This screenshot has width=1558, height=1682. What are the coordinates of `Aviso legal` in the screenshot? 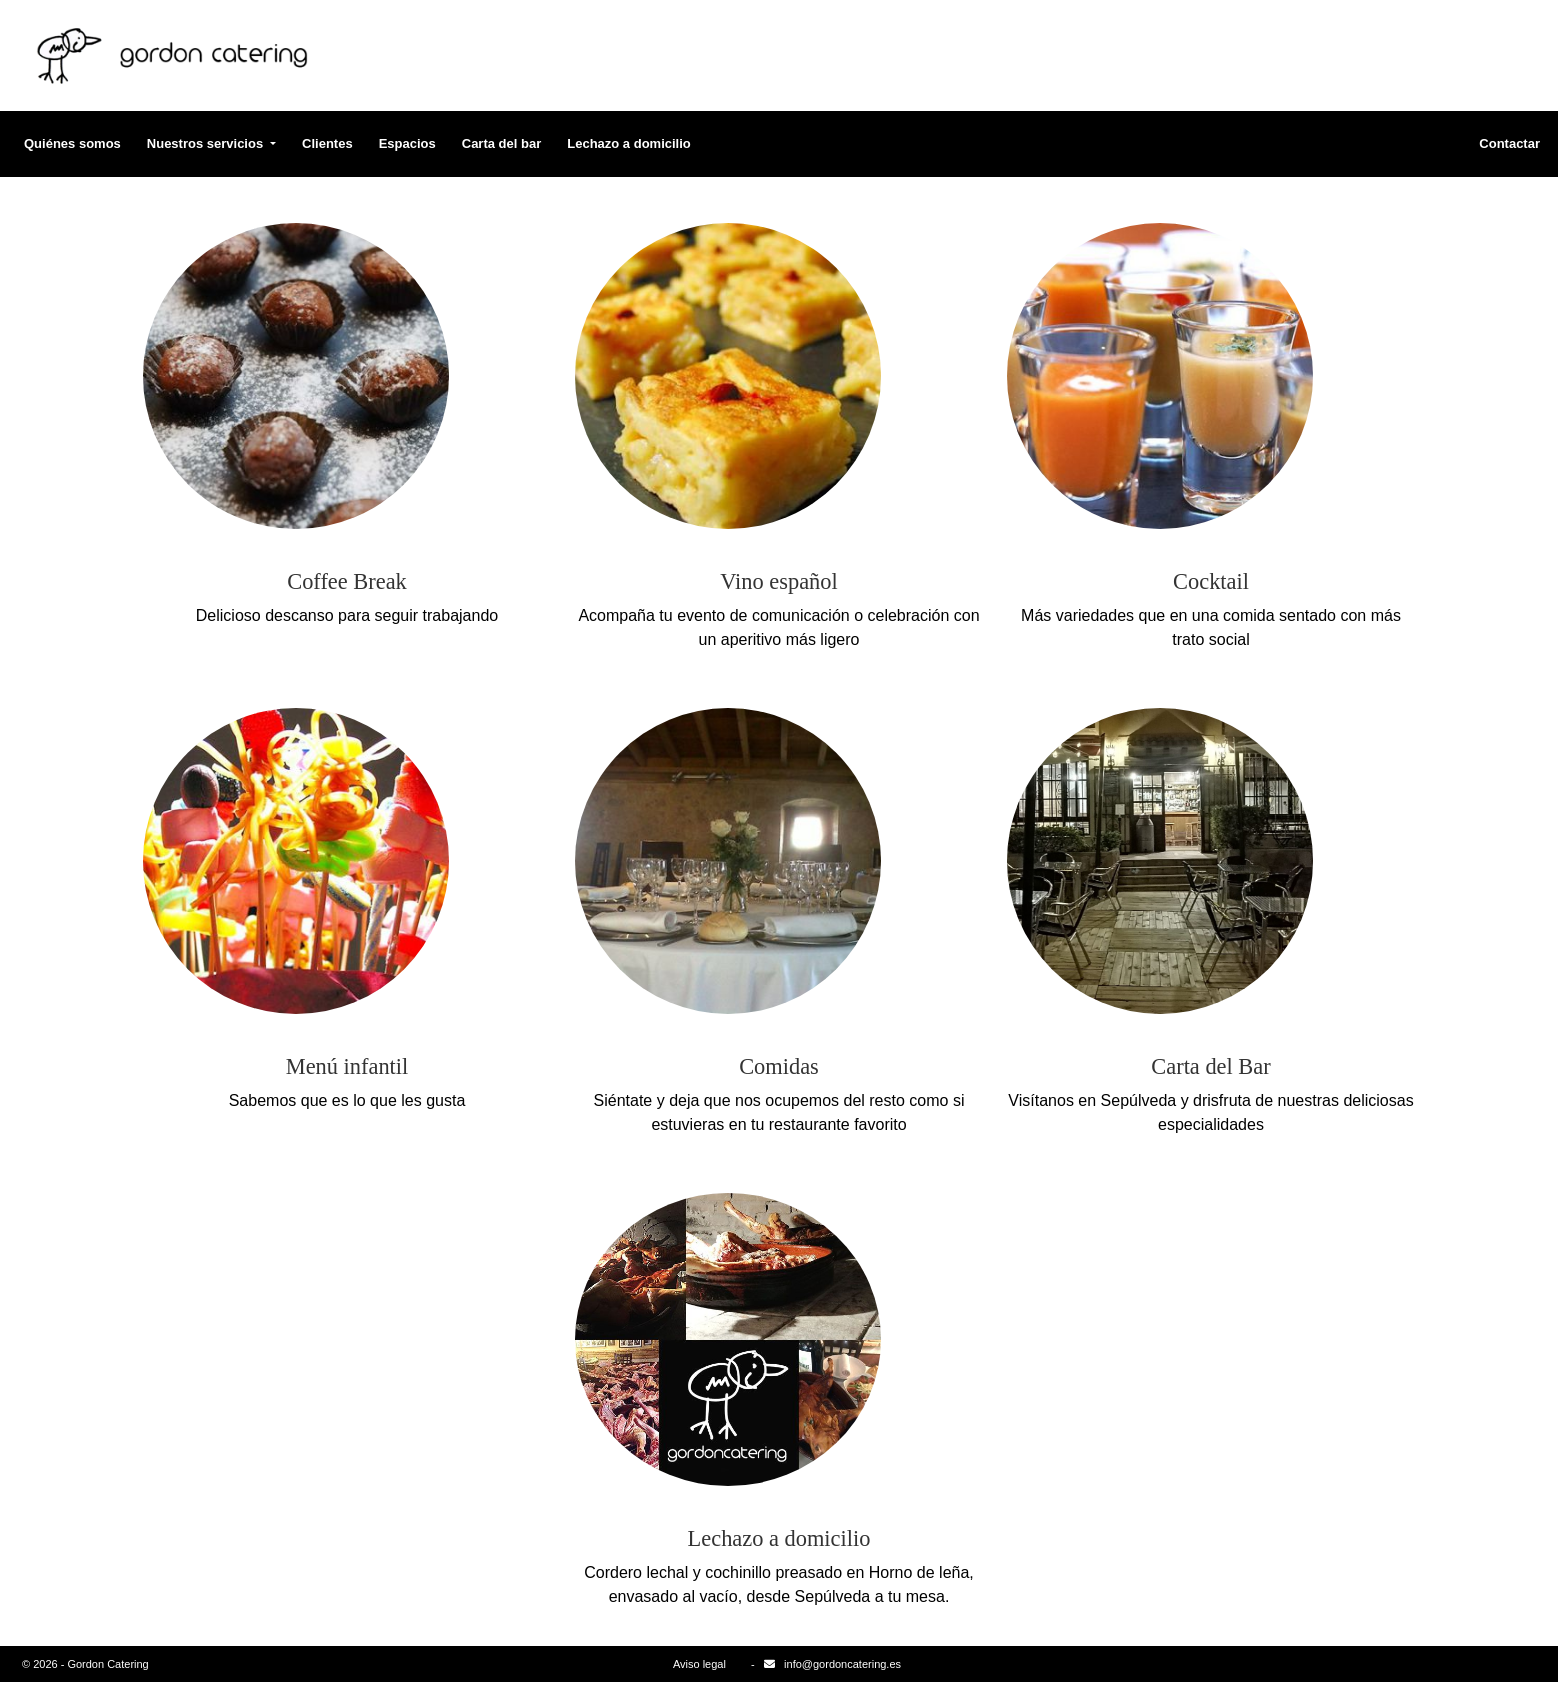 It's located at (699, 1664).